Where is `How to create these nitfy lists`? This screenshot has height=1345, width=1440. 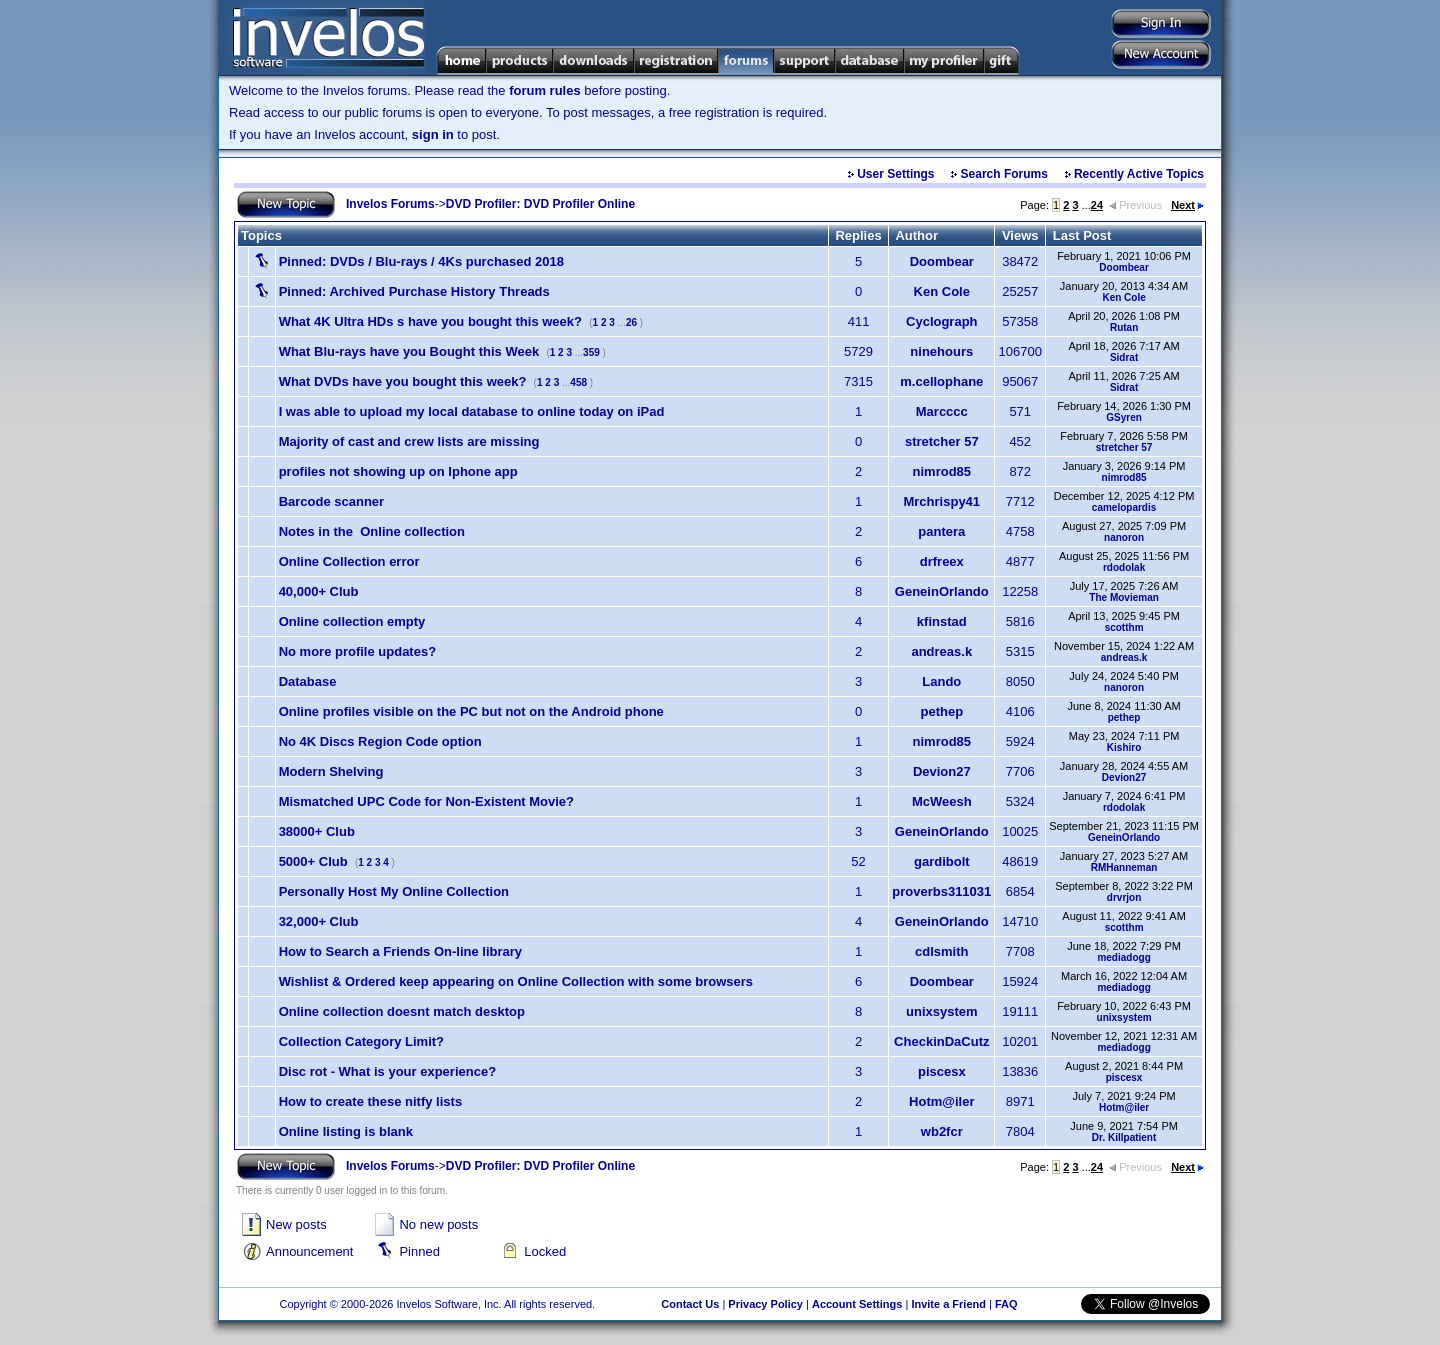
How to create these nitfy lists is located at coordinates (371, 1101).